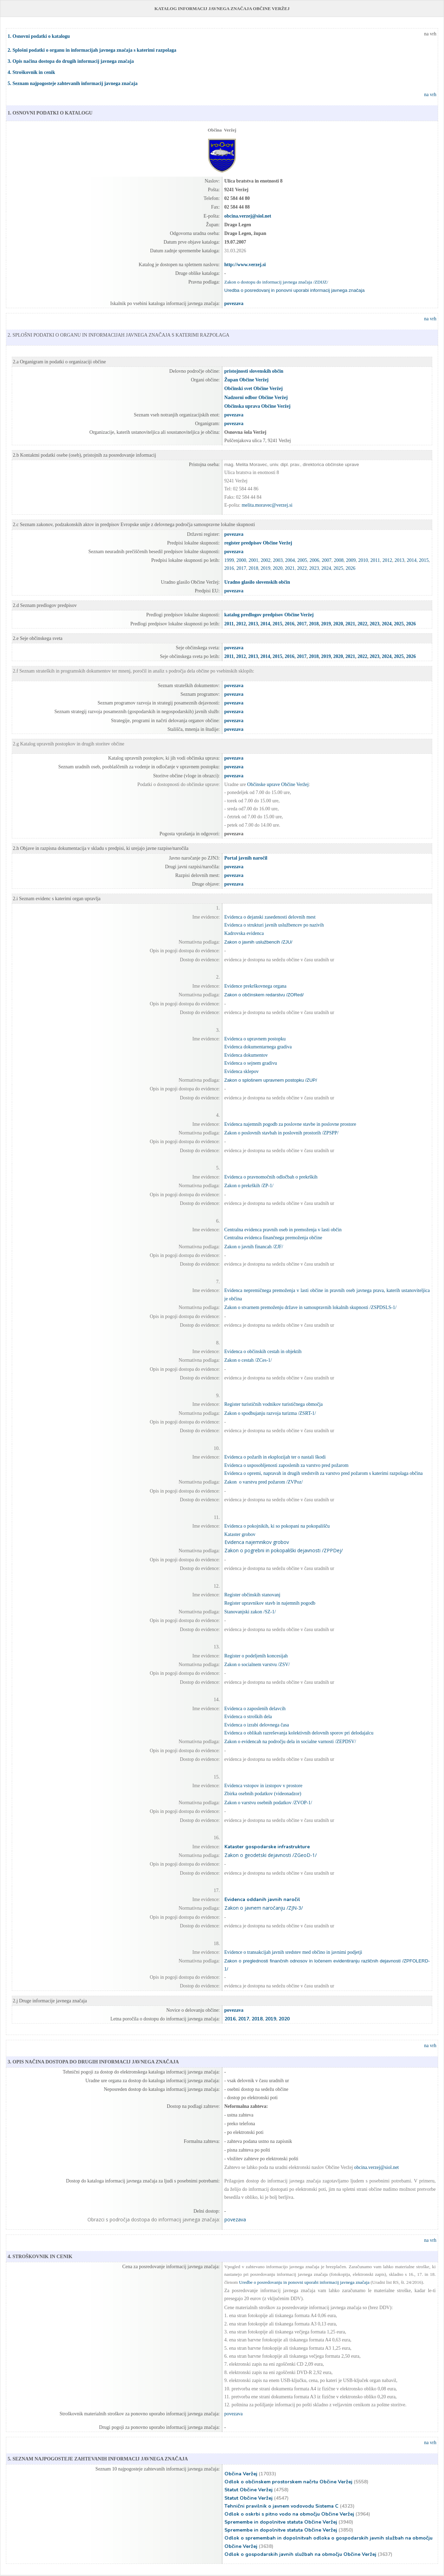 The width and height of the screenshot is (444, 2576). Describe the element at coordinates (264, 994) in the screenshot. I see `Zakon o občinskem redarstvu /ZORed/` at that location.